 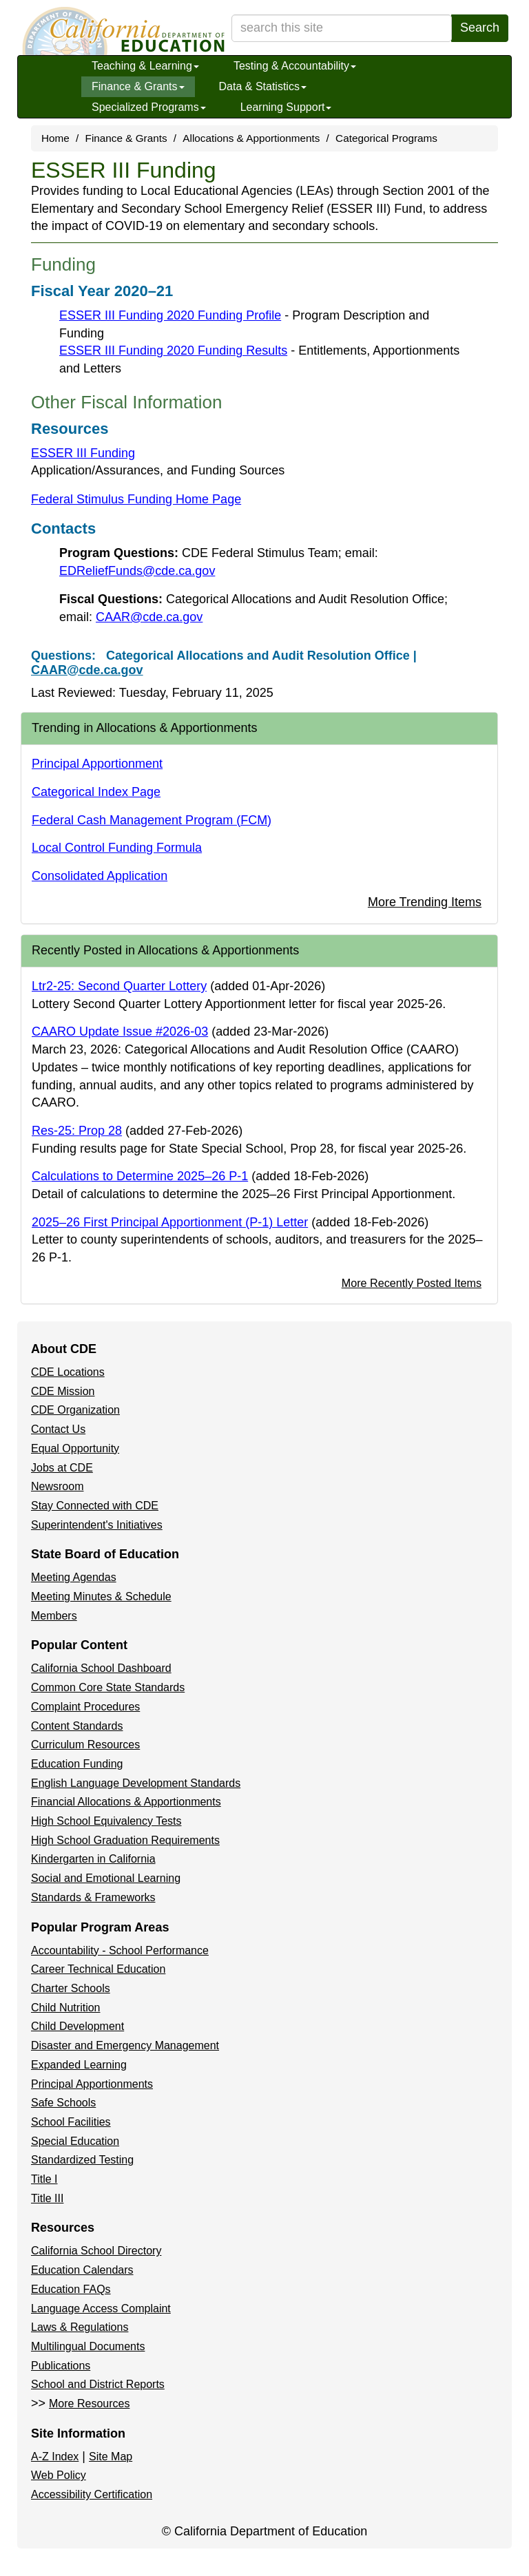 I want to click on Language Access Complaint, so click(x=101, y=2308).